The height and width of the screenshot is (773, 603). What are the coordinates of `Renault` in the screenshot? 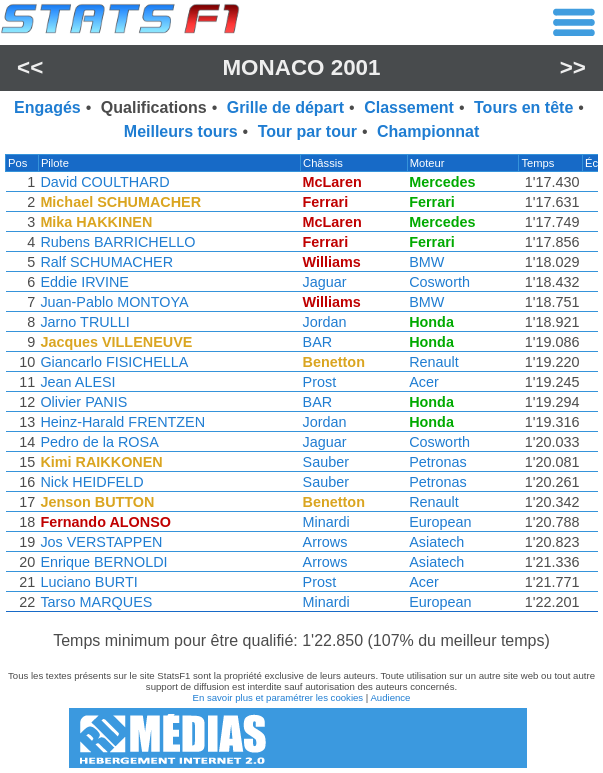 It's located at (438, 362).